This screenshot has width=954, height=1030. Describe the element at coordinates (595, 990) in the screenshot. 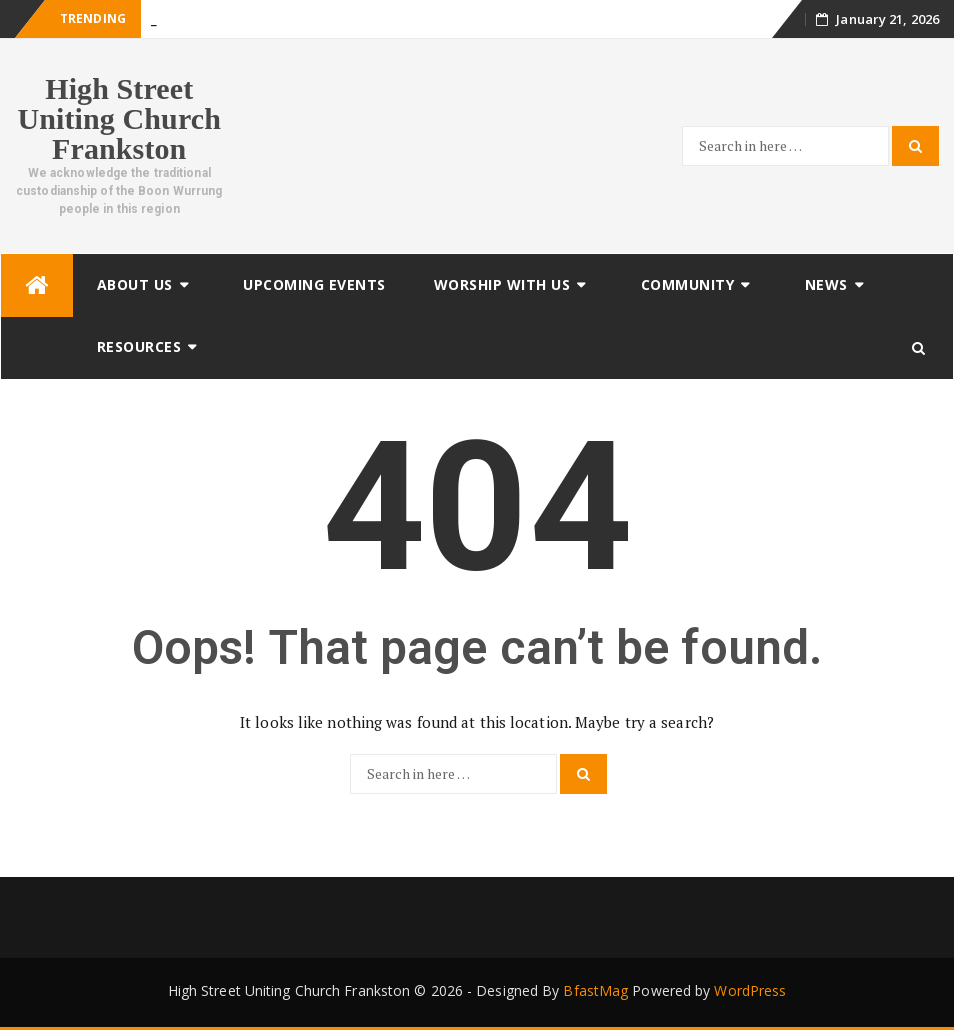

I see `BfastMag` at that location.